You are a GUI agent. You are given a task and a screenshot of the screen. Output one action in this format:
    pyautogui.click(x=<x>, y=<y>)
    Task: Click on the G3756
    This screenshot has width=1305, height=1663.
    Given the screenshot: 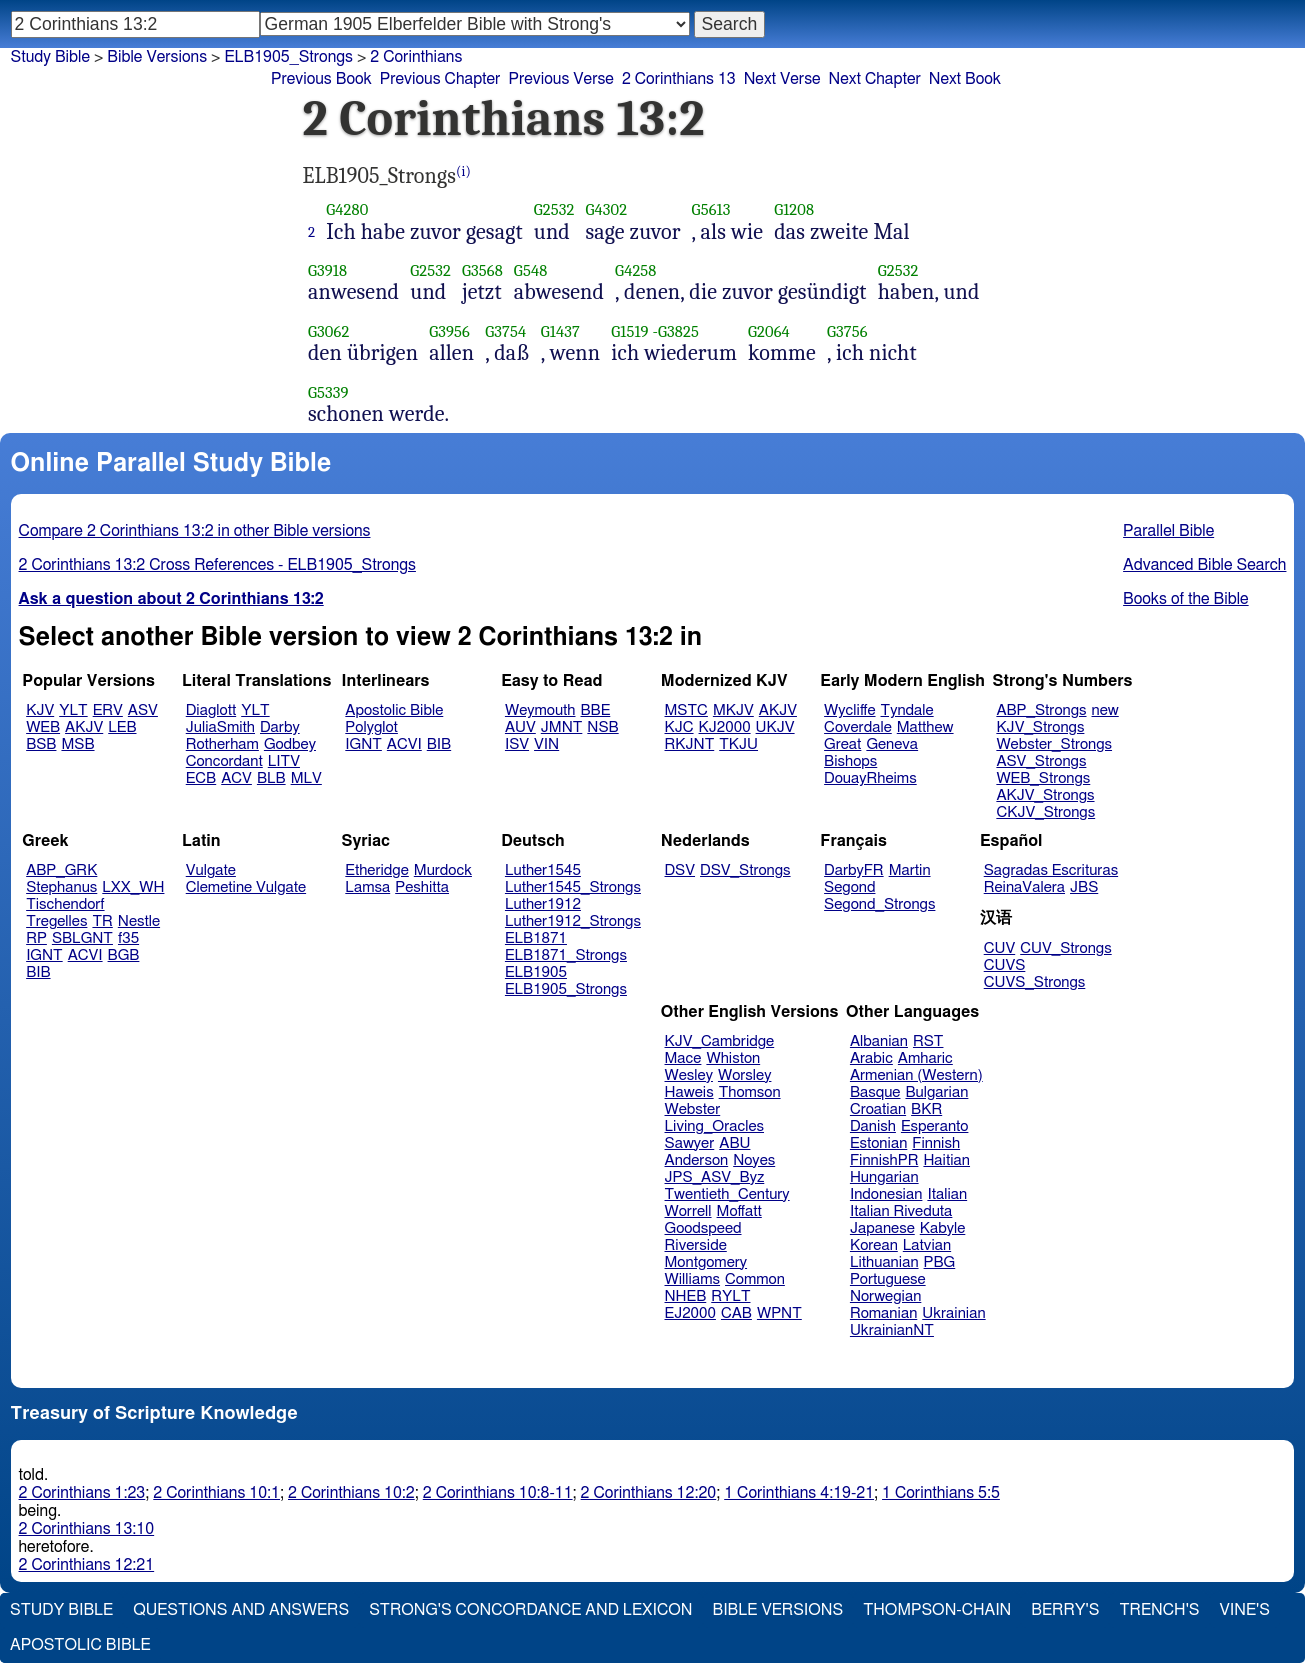 What is the action you would take?
    pyautogui.click(x=847, y=331)
    